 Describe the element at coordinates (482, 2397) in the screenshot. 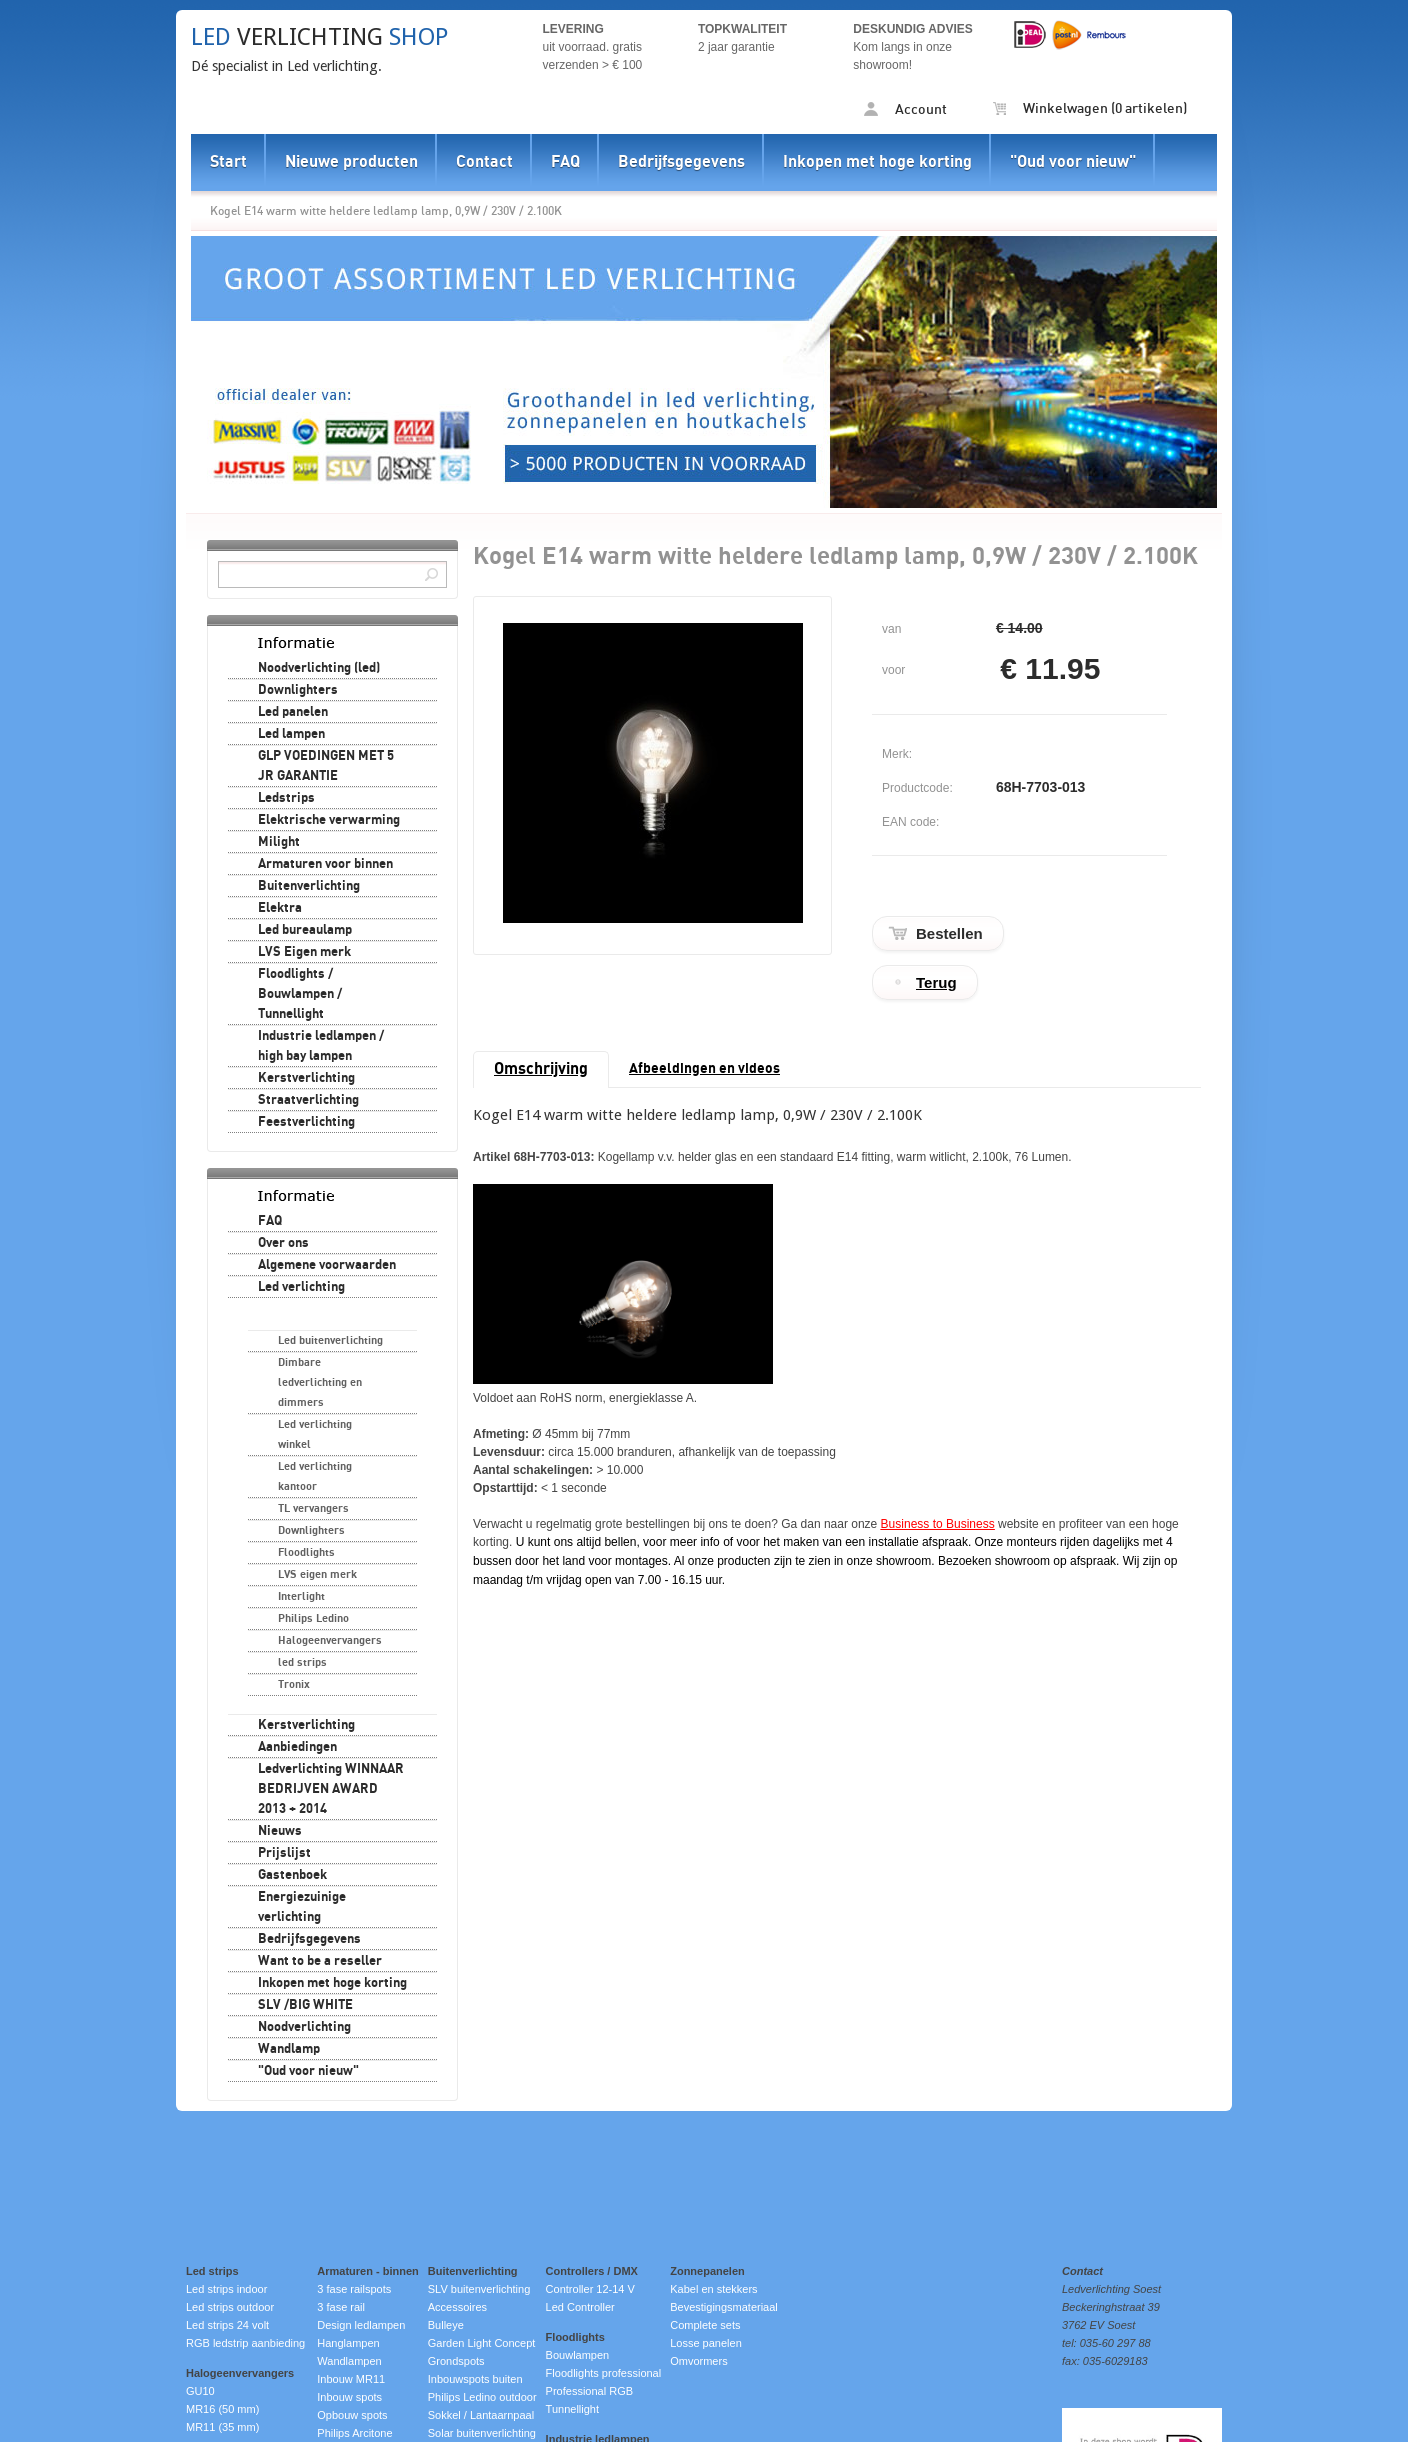

I see `Philips Ledino outdoor` at that location.